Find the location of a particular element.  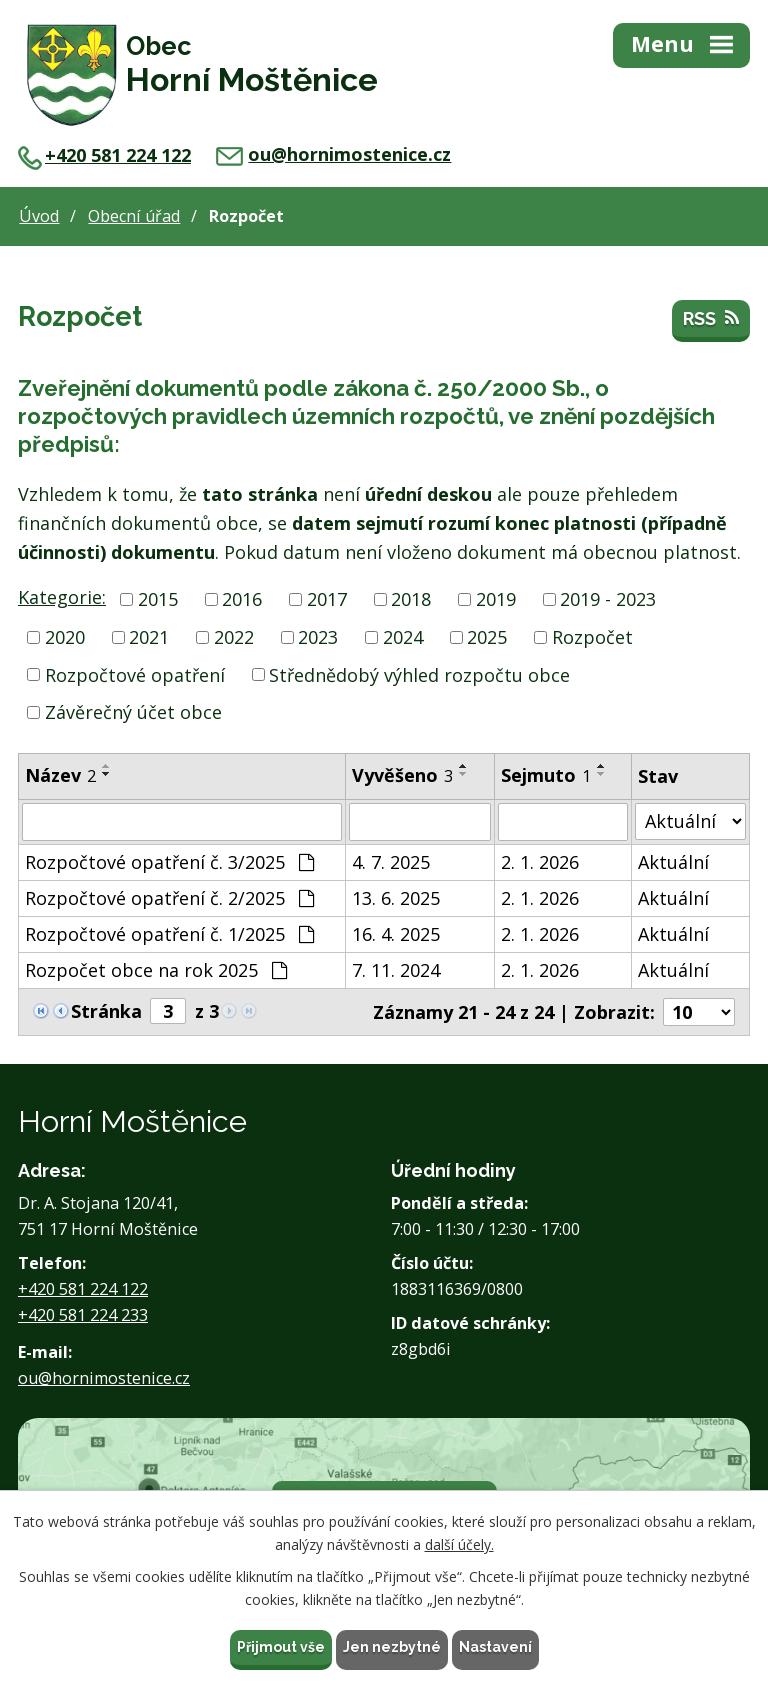

Rozpočtové opatření č. 1/2025 is located at coordinates (169, 934).